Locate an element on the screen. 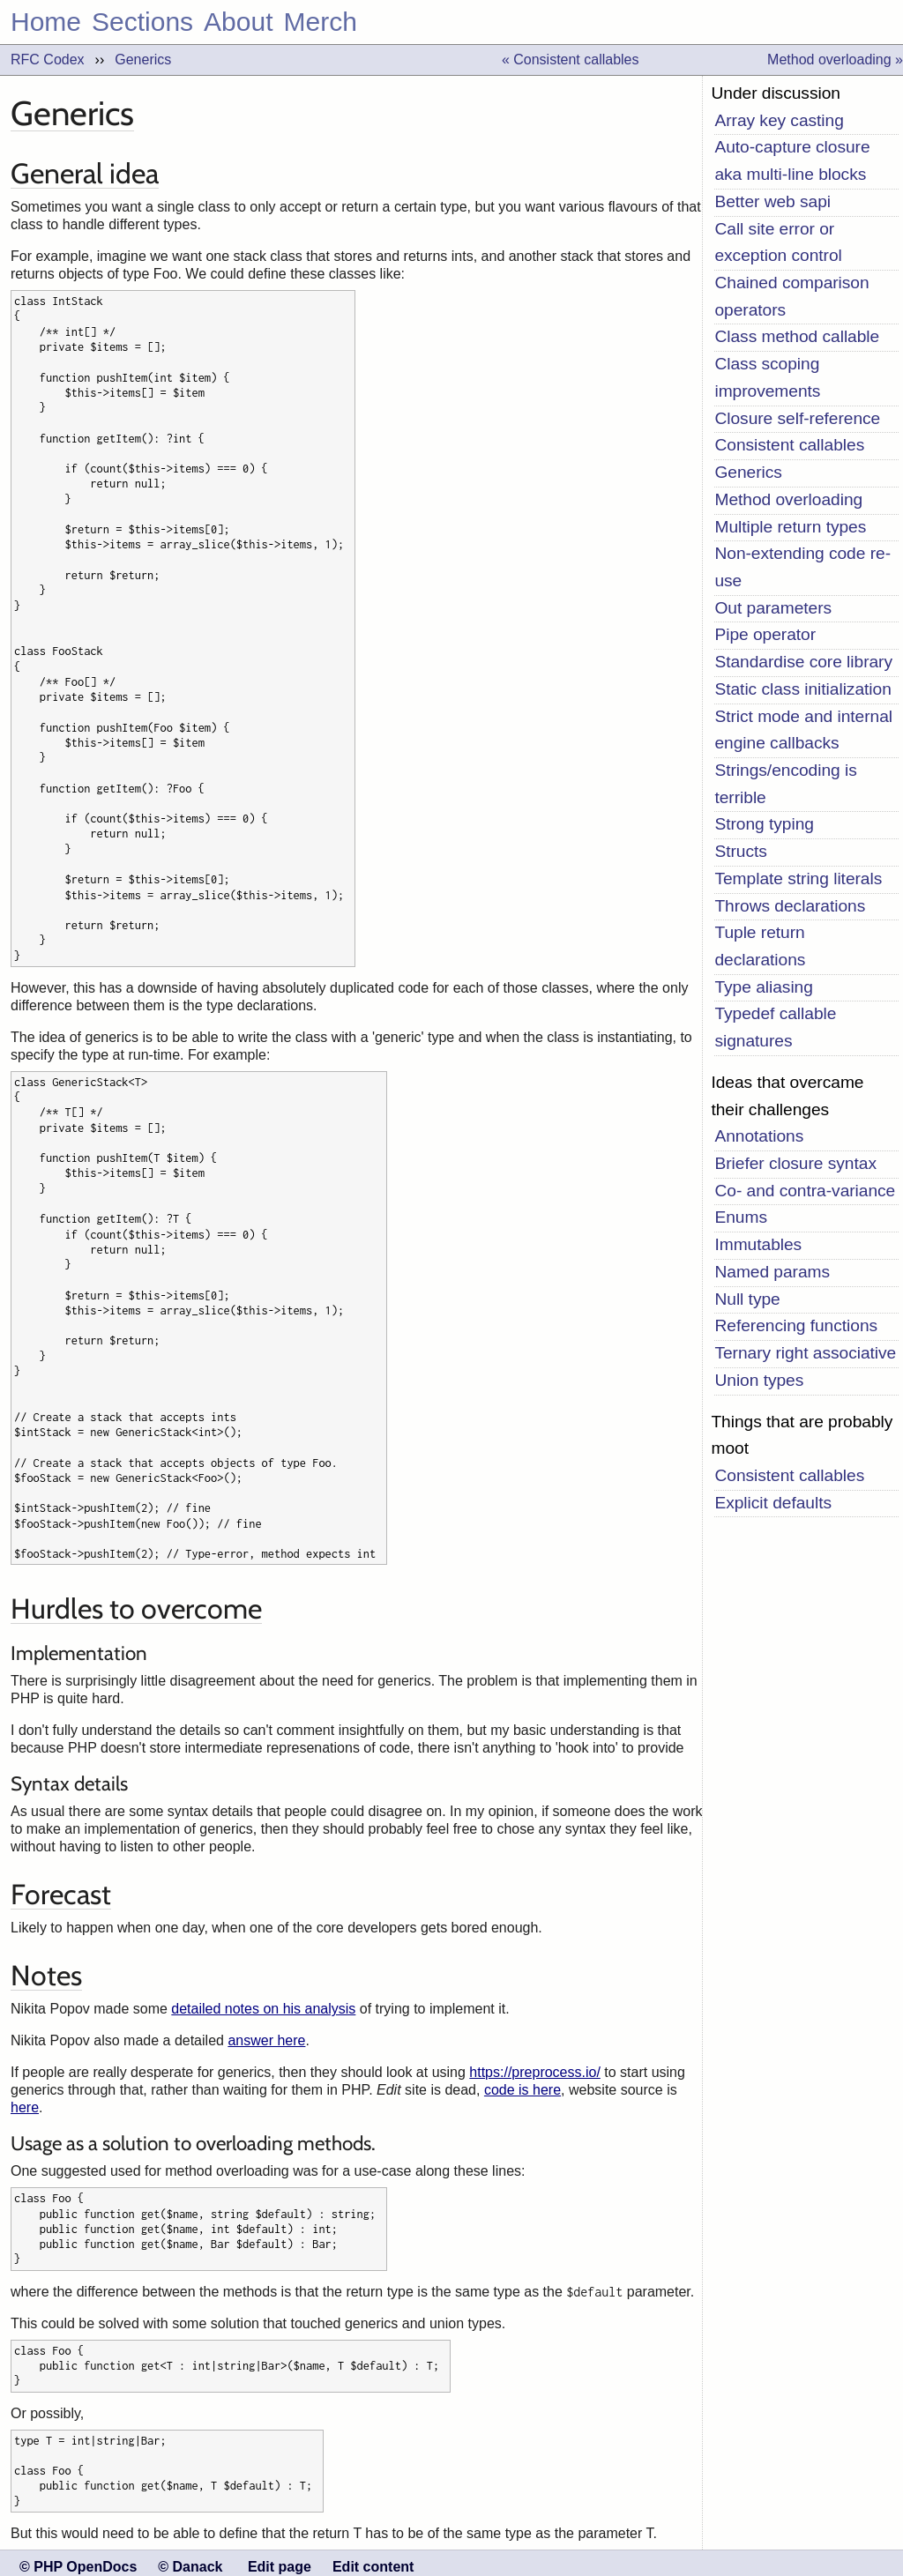 The image size is (903, 2576). Multiple return types is located at coordinates (790, 526).